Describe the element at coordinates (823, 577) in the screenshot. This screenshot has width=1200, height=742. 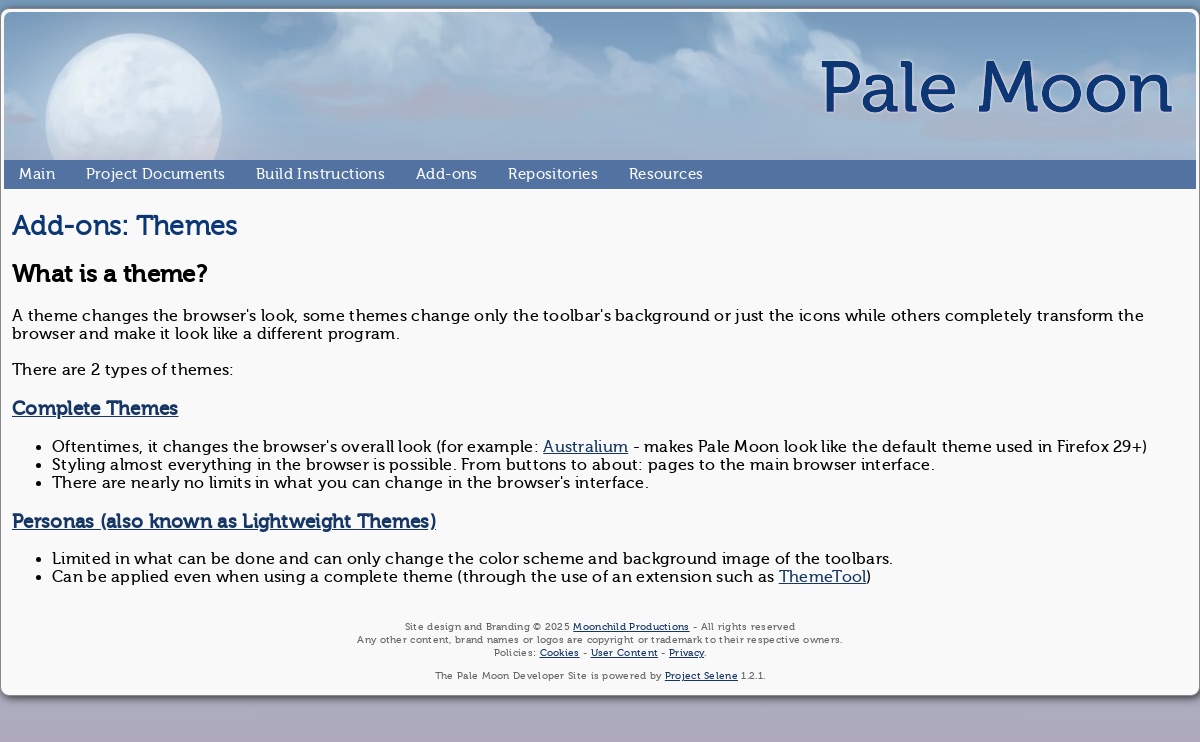
I see `ThemeTool` at that location.